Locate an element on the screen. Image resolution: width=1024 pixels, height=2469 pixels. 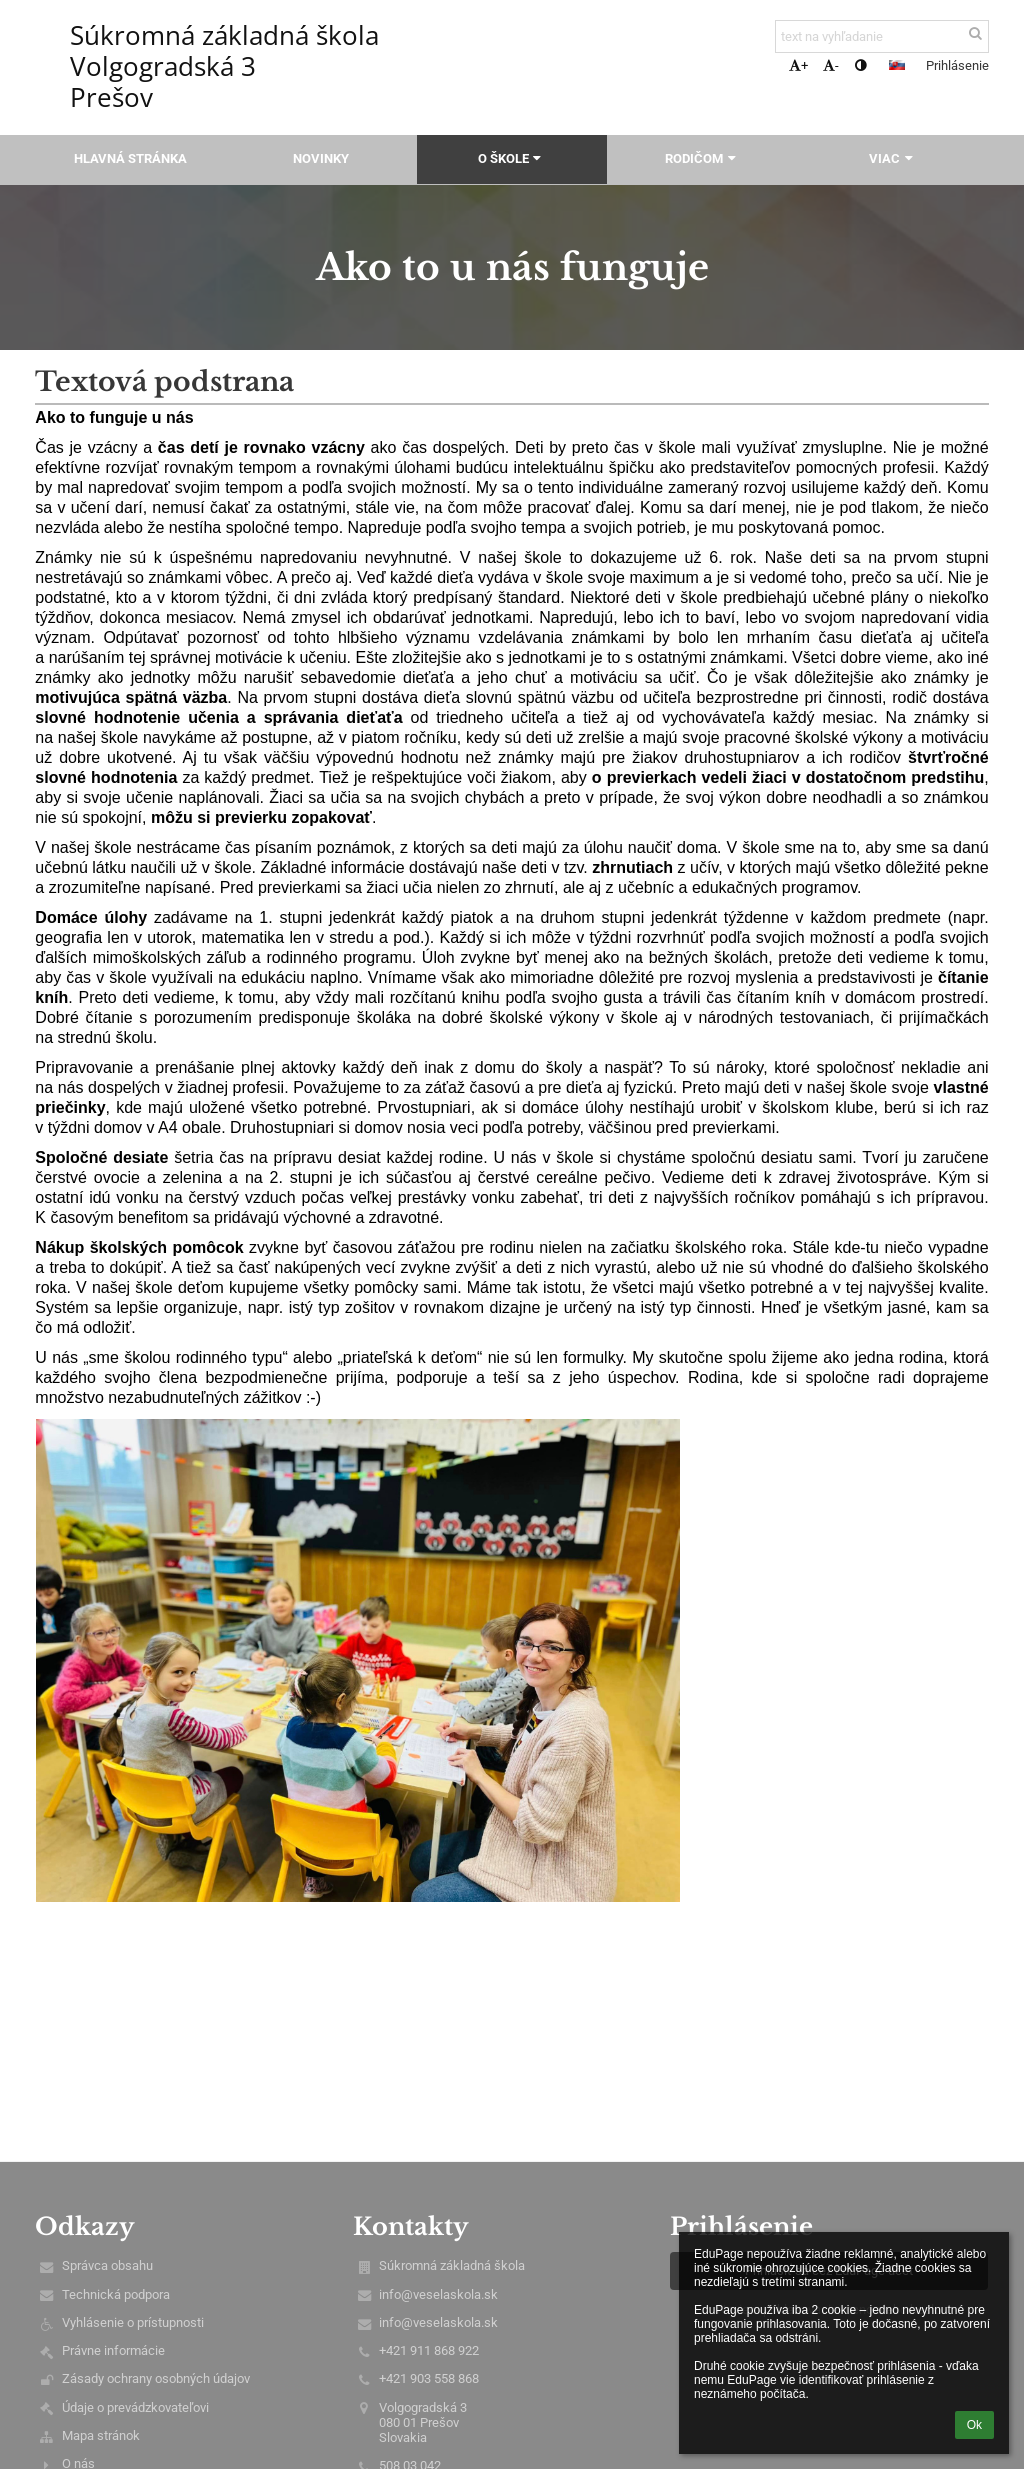
Rodičom [button] is located at coordinates (702, 158).